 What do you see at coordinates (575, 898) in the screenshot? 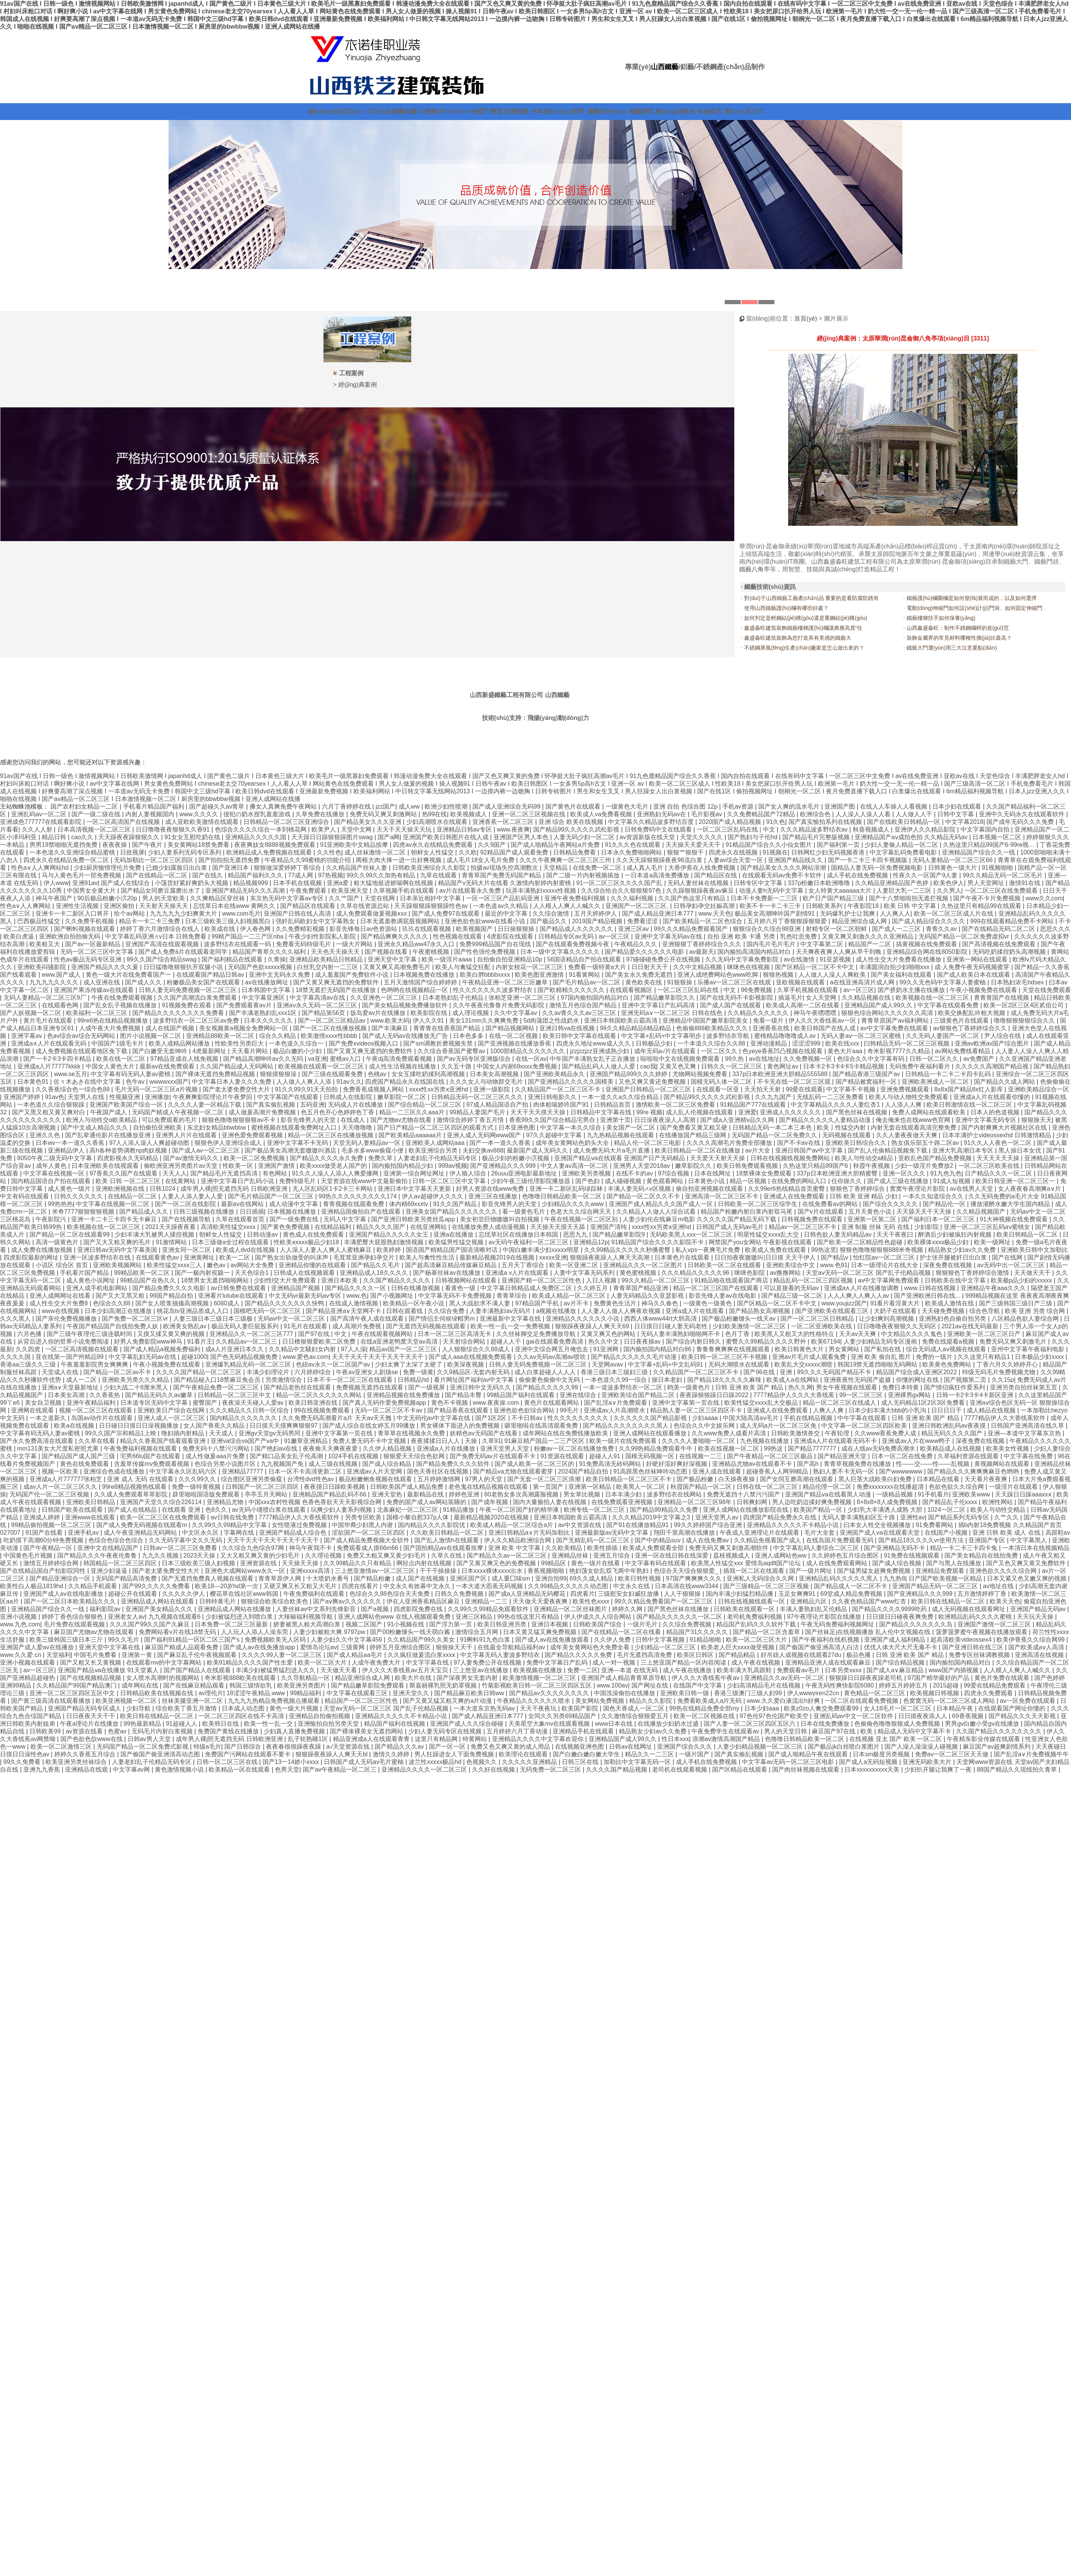
I see `亚洲午夜免费福利视频` at bounding box center [575, 898].